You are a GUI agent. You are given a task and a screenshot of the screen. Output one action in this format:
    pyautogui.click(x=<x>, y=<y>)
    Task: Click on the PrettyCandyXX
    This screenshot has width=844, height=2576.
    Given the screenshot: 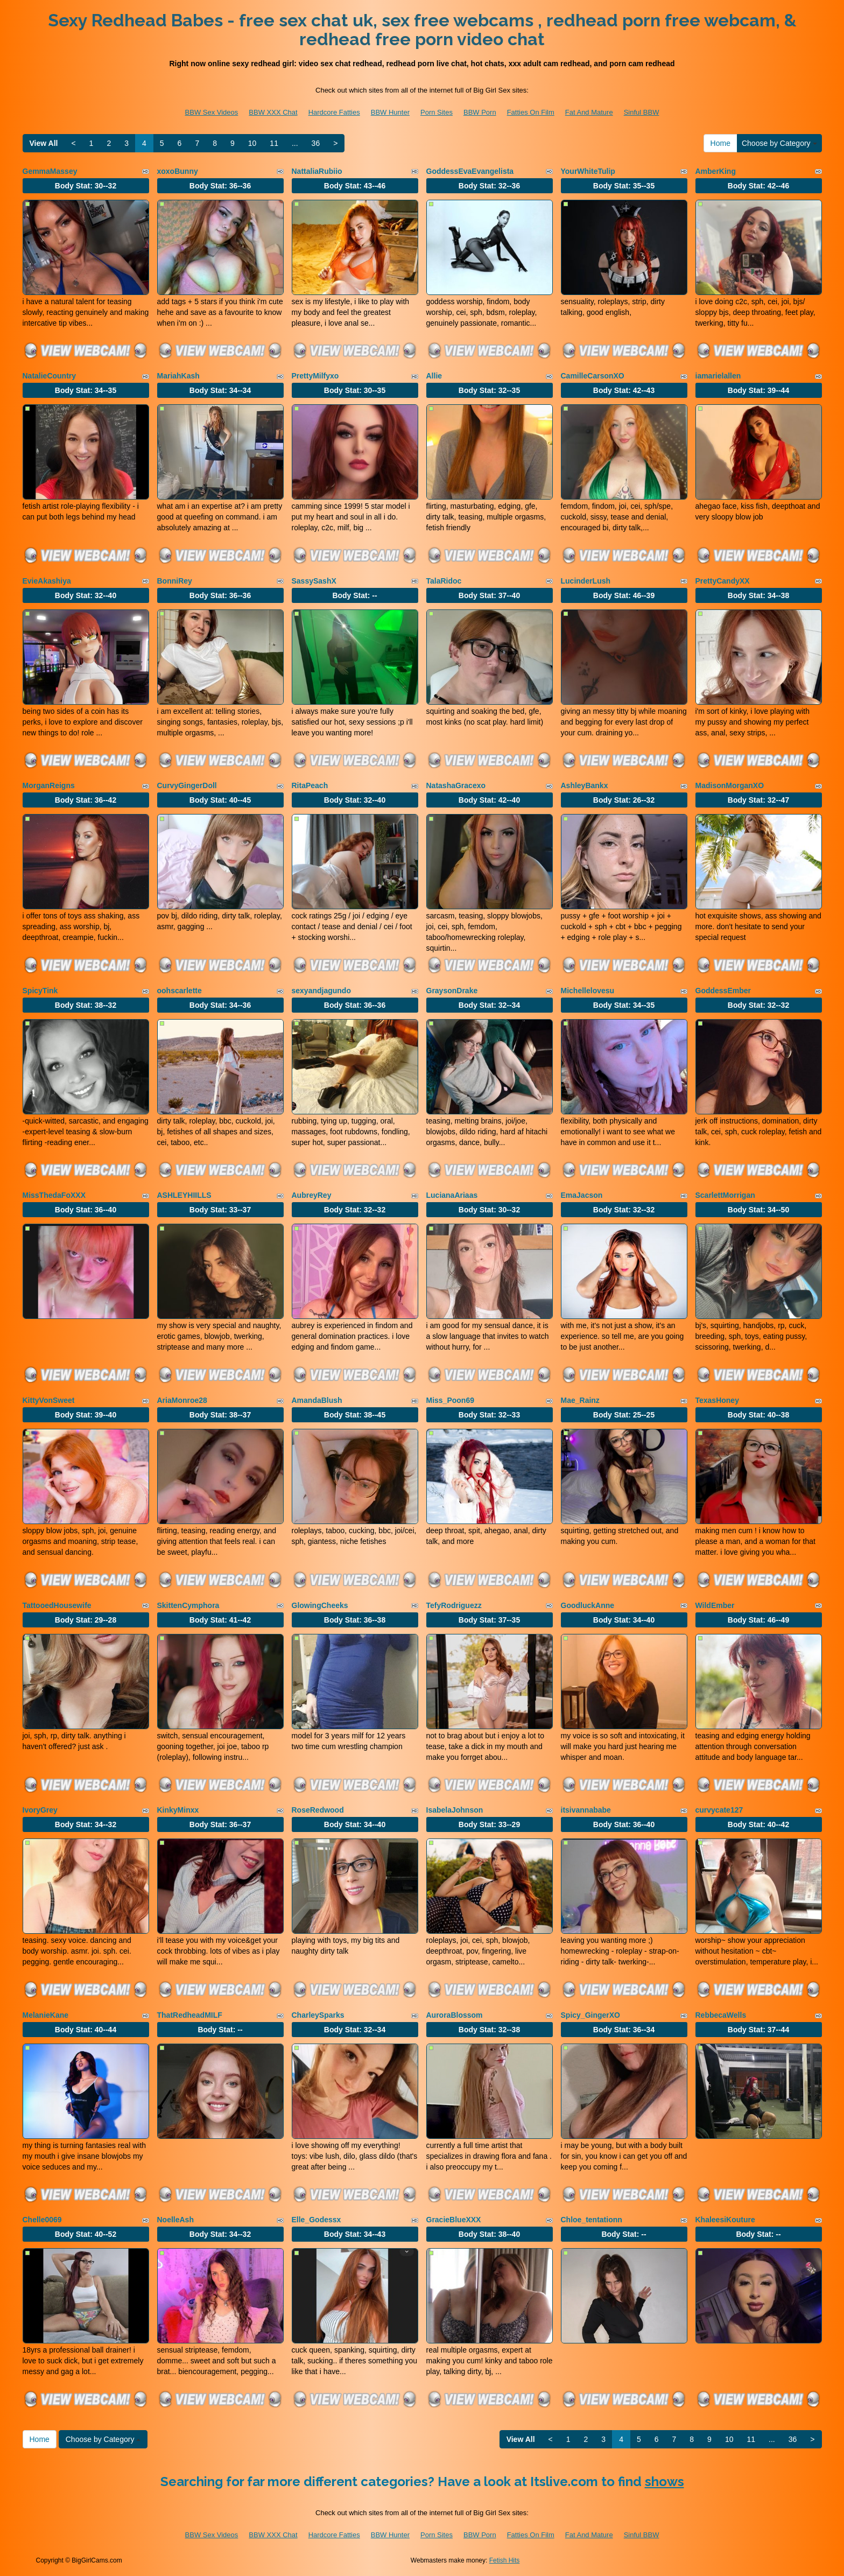 What is the action you would take?
    pyautogui.click(x=722, y=581)
    